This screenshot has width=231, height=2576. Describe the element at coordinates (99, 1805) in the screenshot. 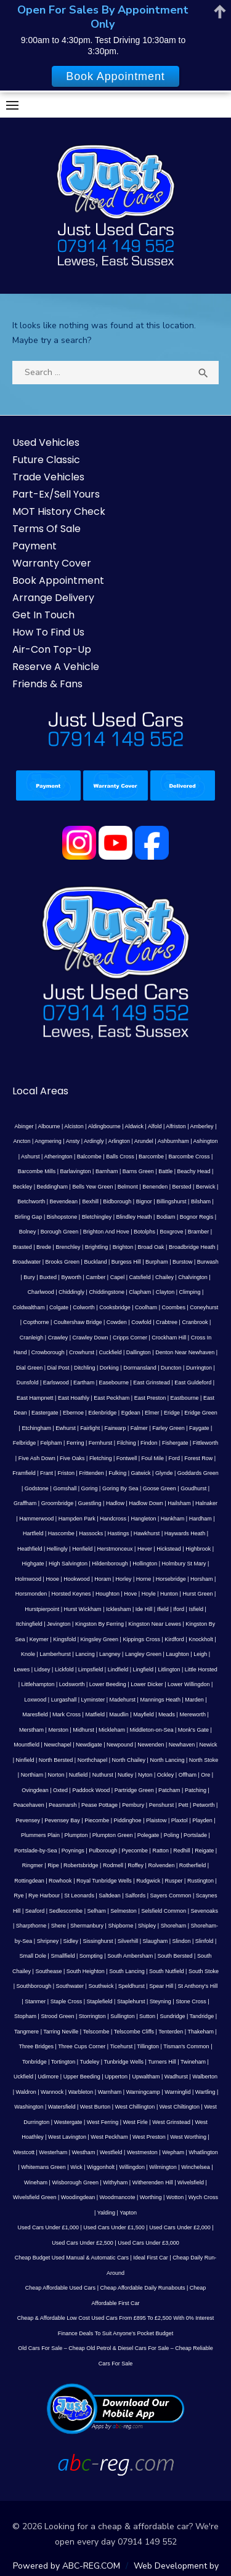

I see `Pease Pottage` at that location.